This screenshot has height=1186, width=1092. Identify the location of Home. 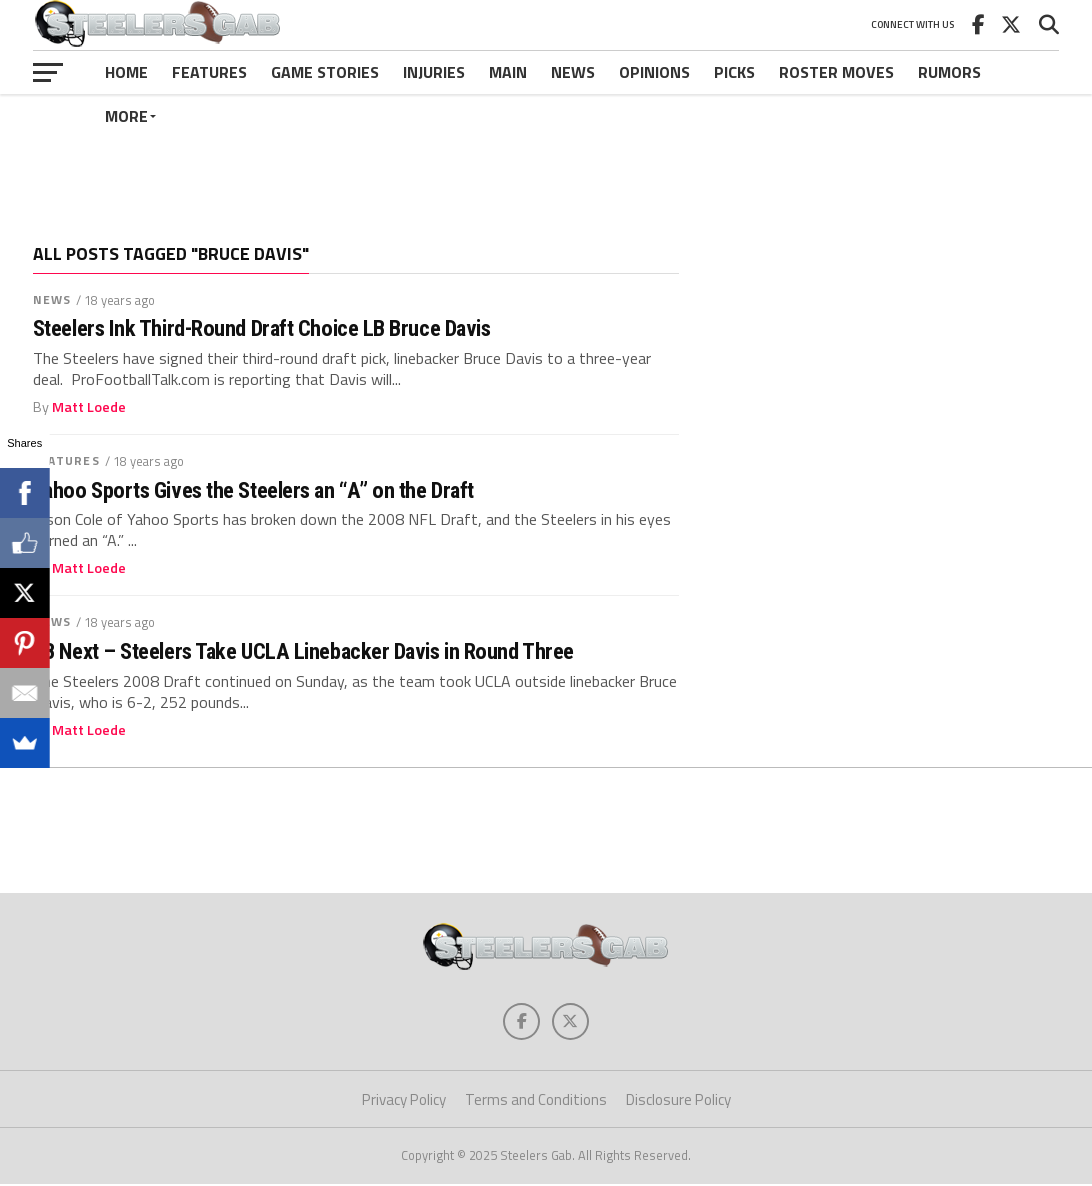
(126, 72).